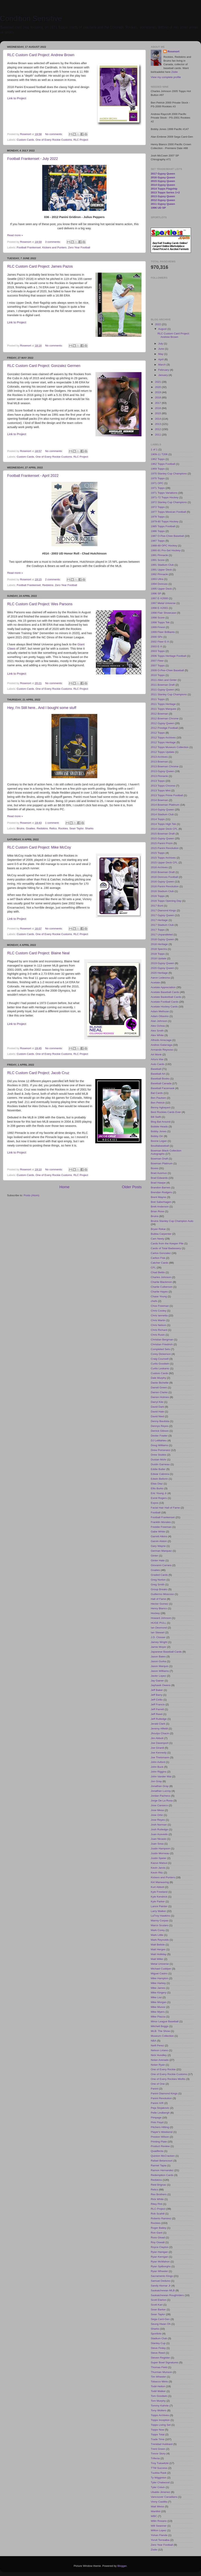 The width and height of the screenshot is (201, 2576). Describe the element at coordinates (157, 1766) in the screenshot. I see `John Buck` at that location.